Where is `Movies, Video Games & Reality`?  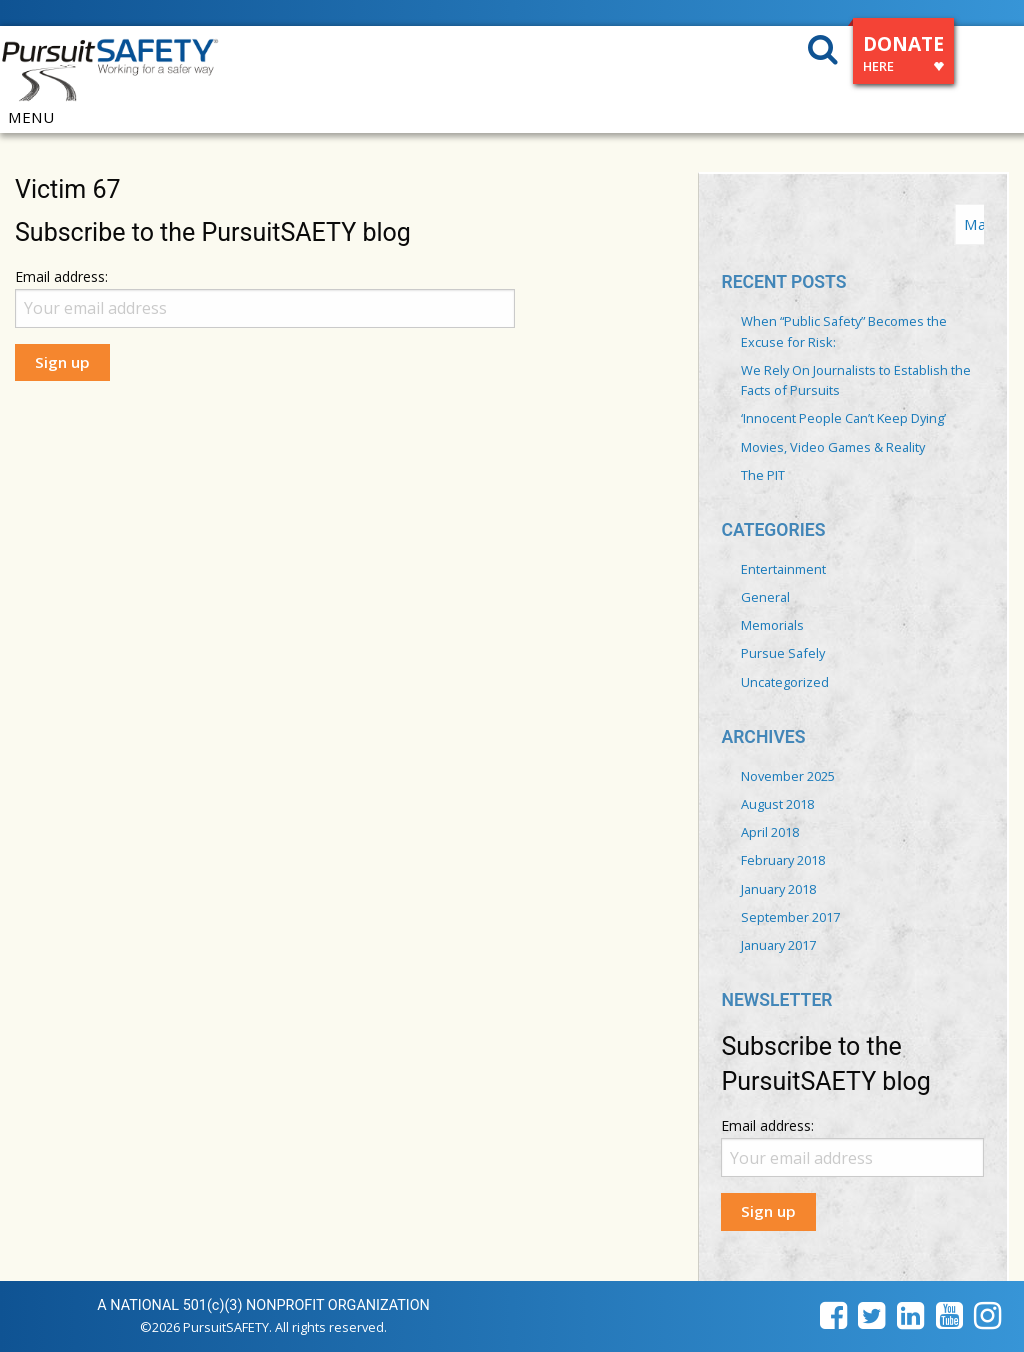
Movies, Video Games & Reality is located at coordinates (833, 447).